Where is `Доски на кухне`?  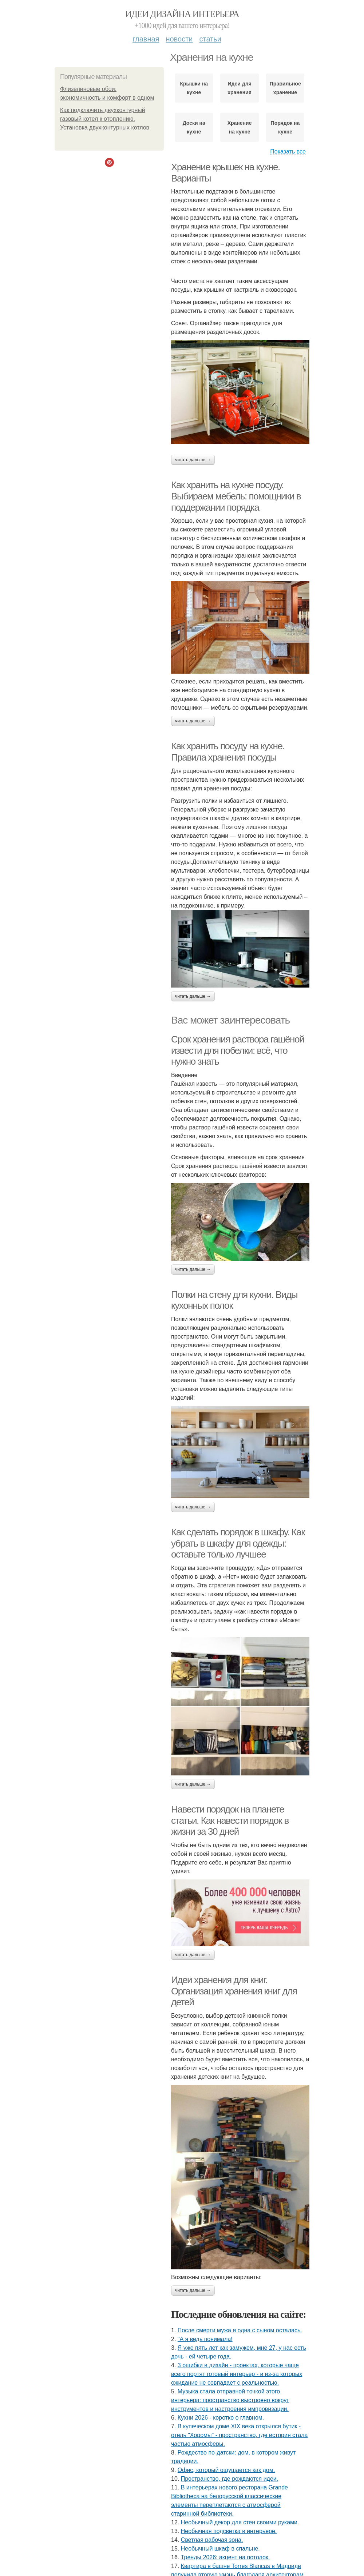 Доски на кухне is located at coordinates (194, 127).